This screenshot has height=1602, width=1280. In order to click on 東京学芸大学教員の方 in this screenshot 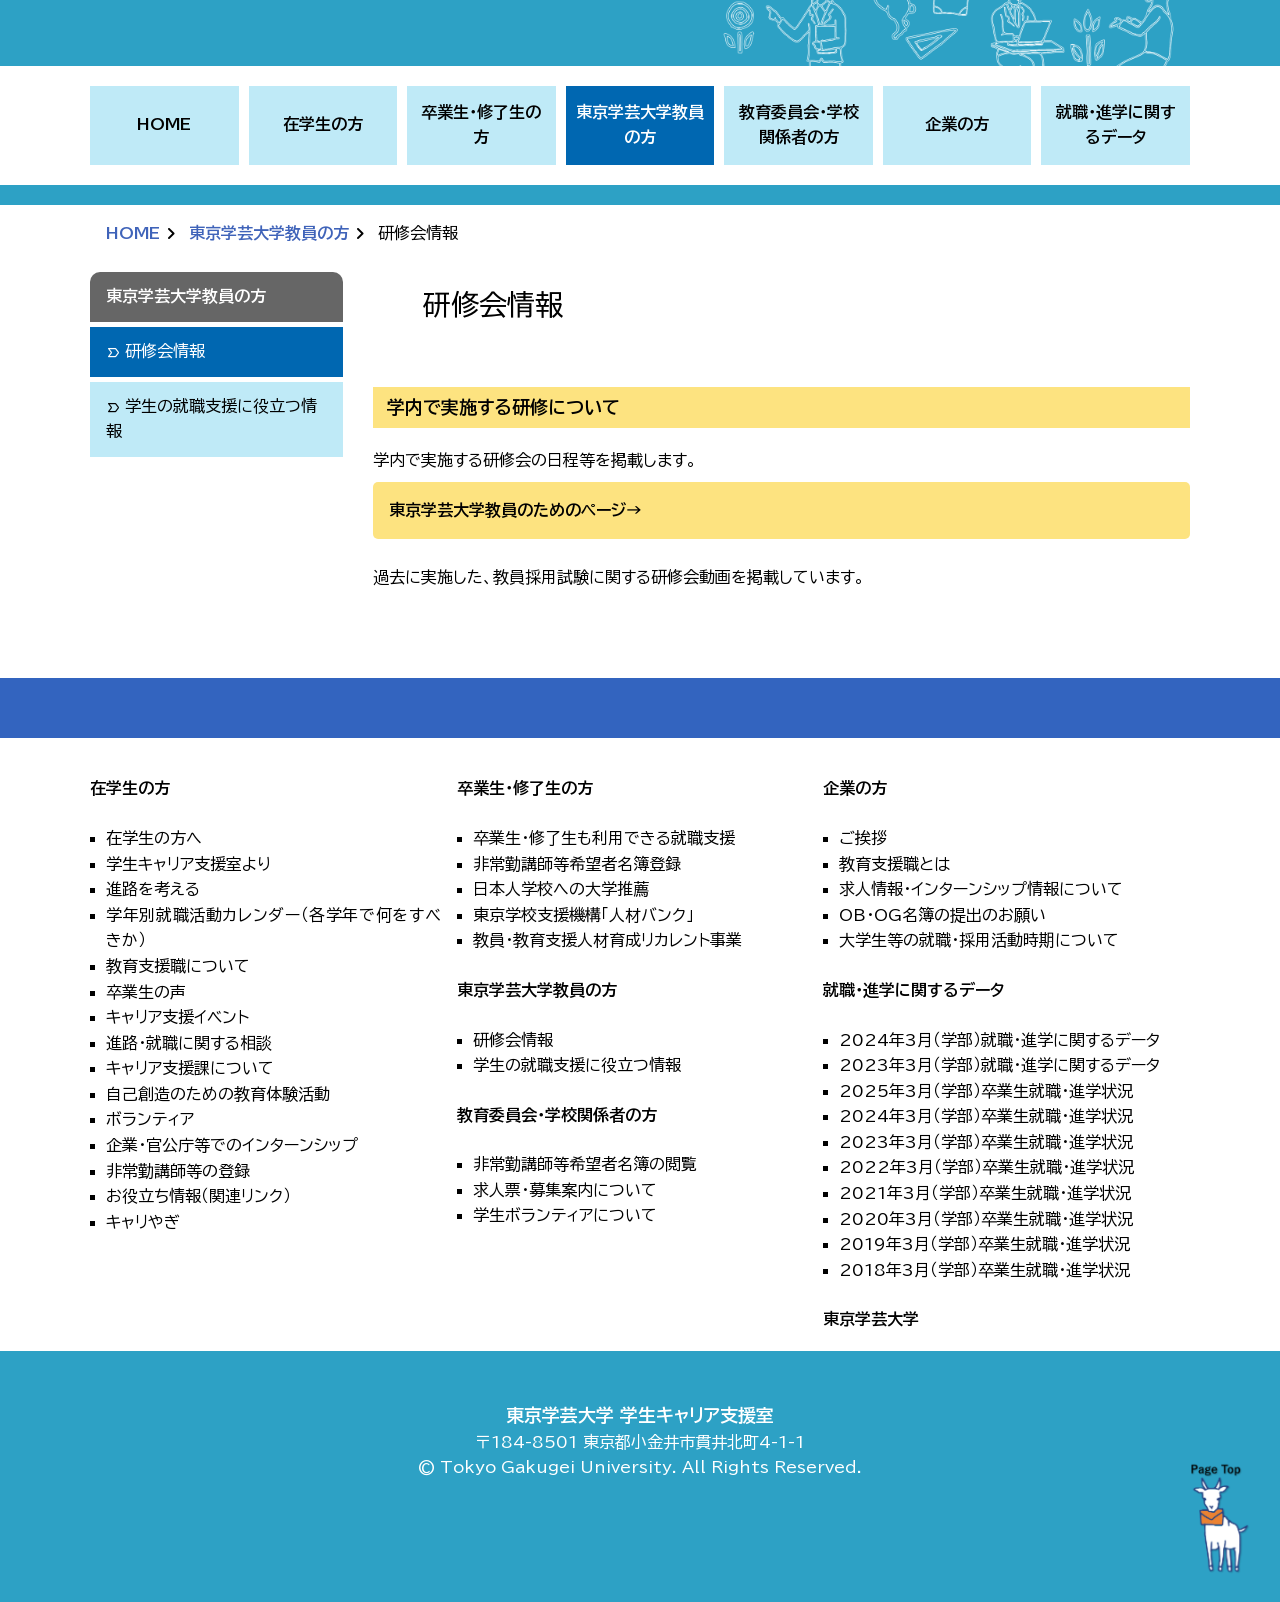, I will do `click(269, 304)`.